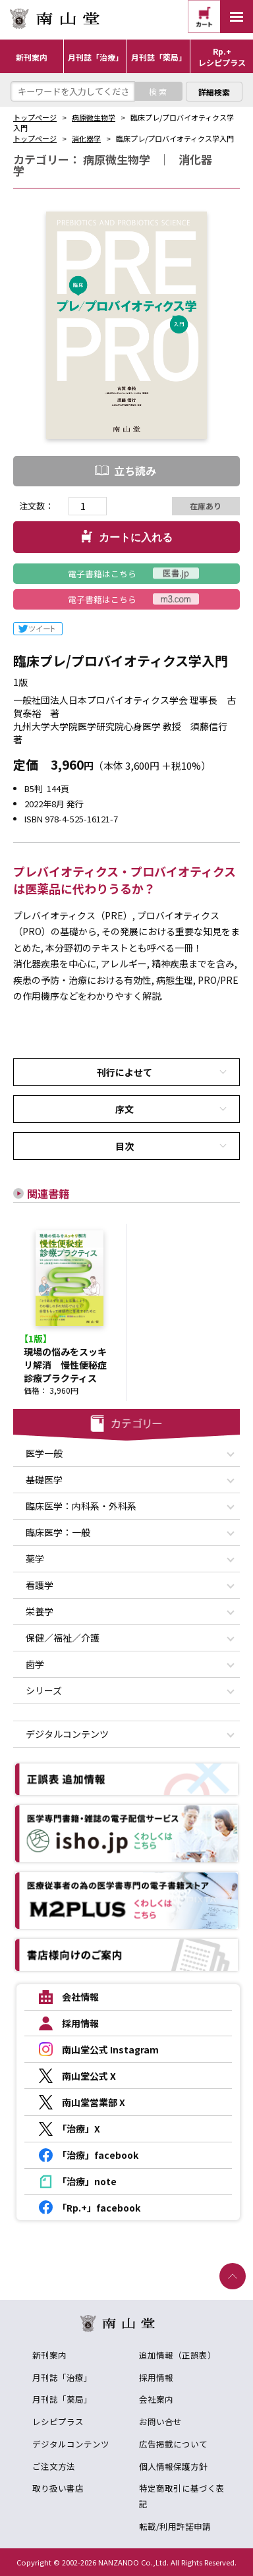 This screenshot has width=253, height=2576. Describe the element at coordinates (35, 117) in the screenshot. I see `トップページ` at that location.